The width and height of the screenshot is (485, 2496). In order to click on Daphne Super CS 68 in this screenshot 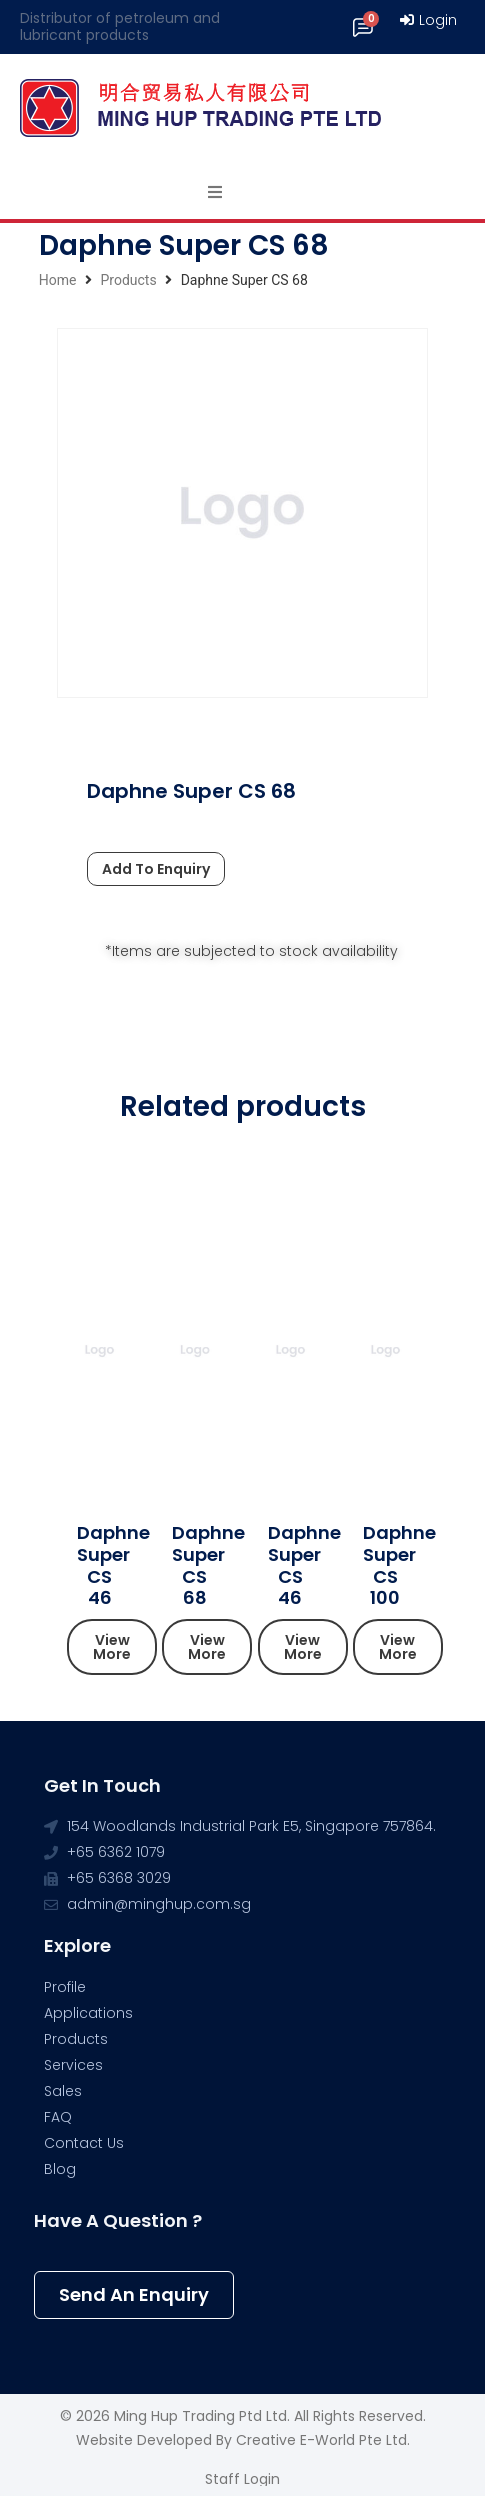, I will do `click(208, 1565)`.